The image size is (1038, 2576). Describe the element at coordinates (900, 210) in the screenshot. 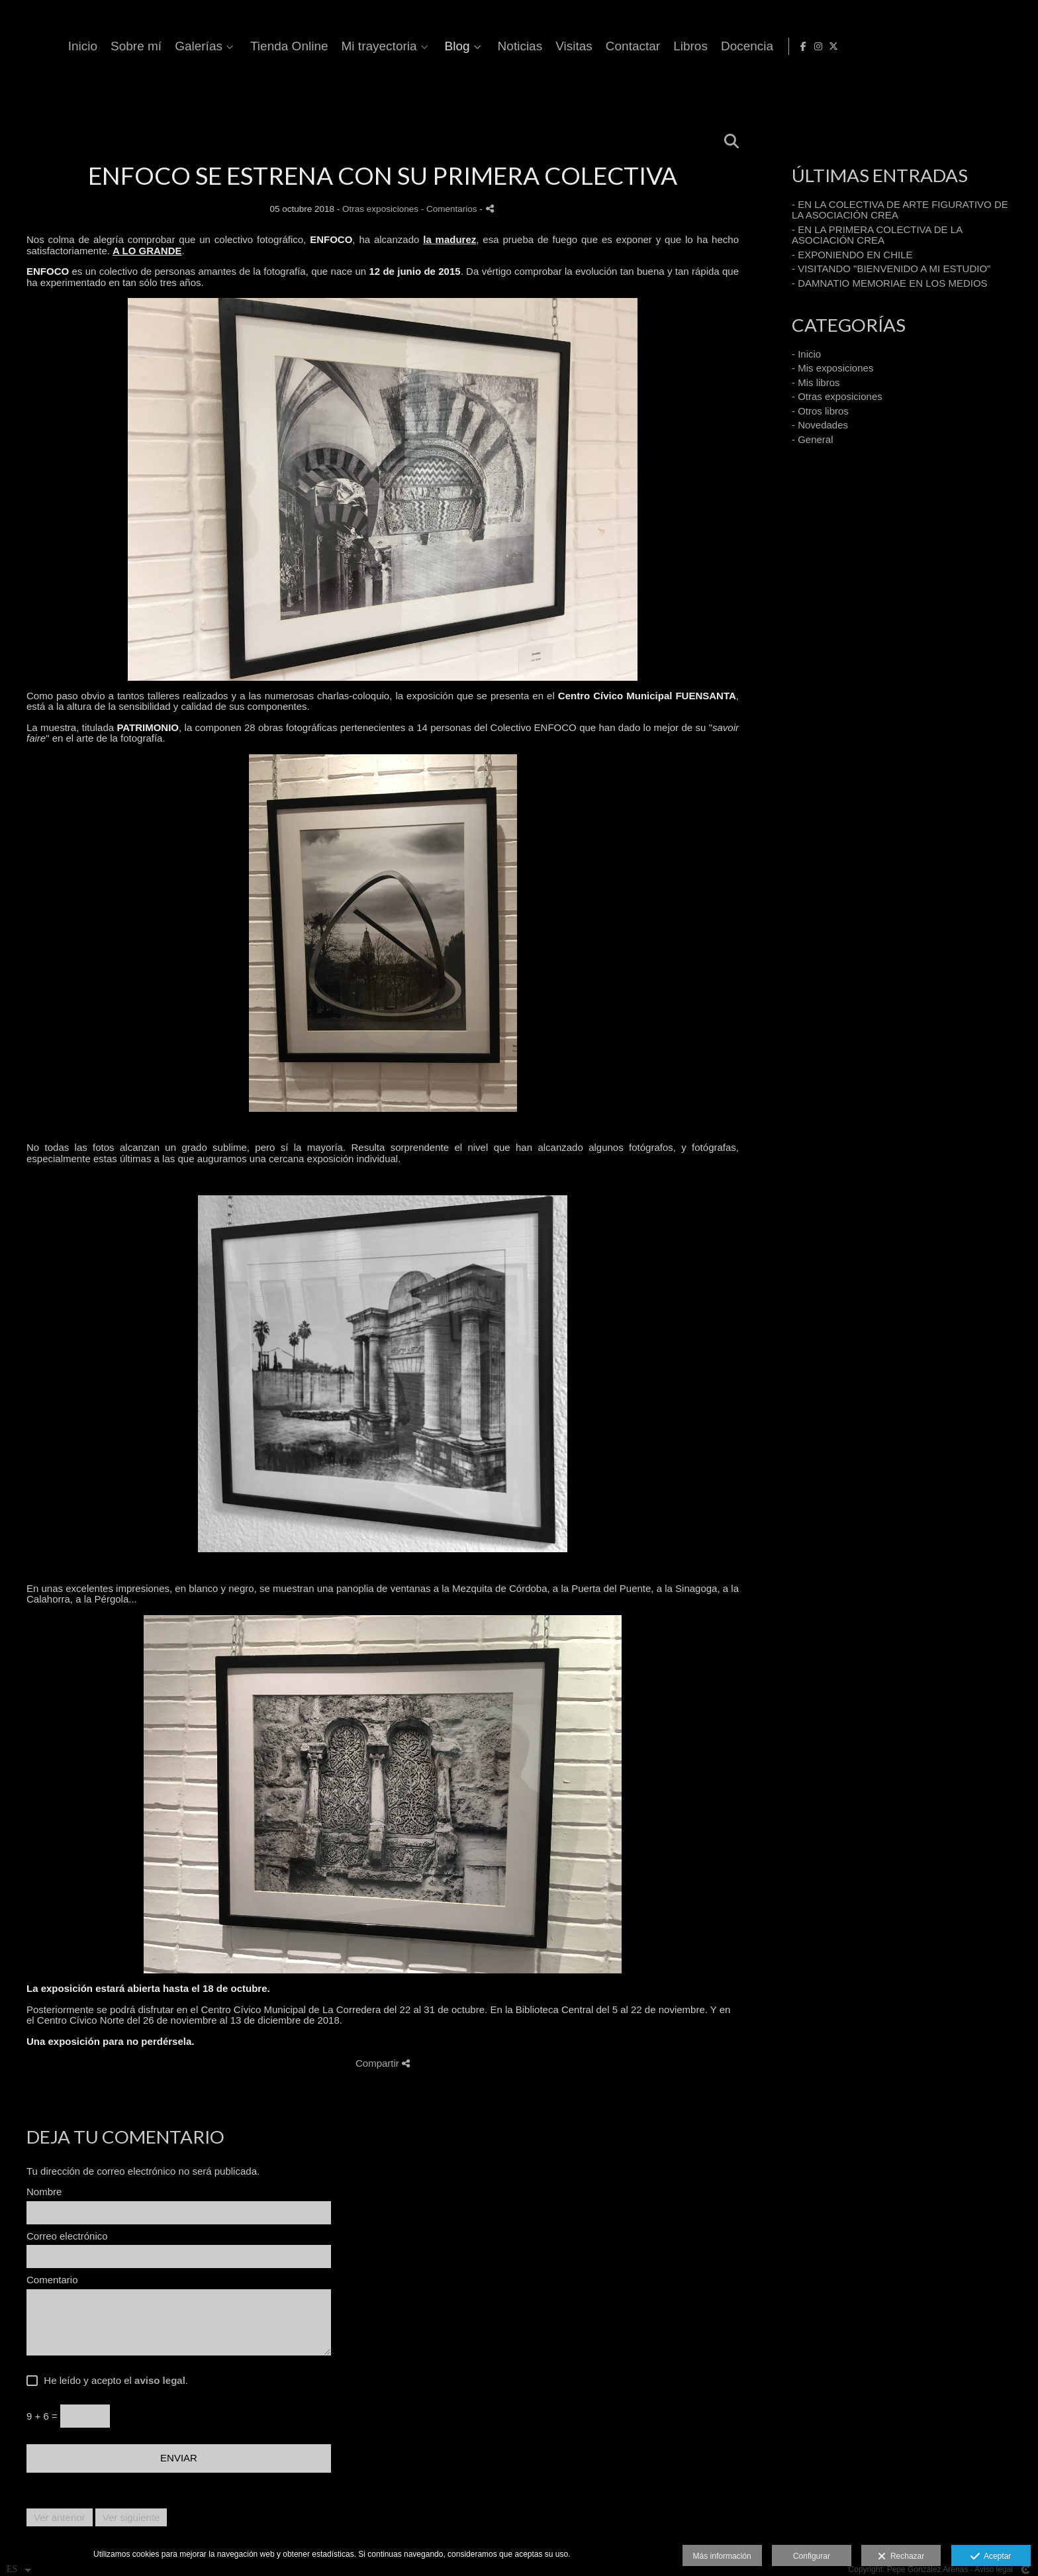

I see `- EN LA COLECTIVA DE ARTE FIGURATIVO DE LA ASOCIACIÓN CREA` at that location.